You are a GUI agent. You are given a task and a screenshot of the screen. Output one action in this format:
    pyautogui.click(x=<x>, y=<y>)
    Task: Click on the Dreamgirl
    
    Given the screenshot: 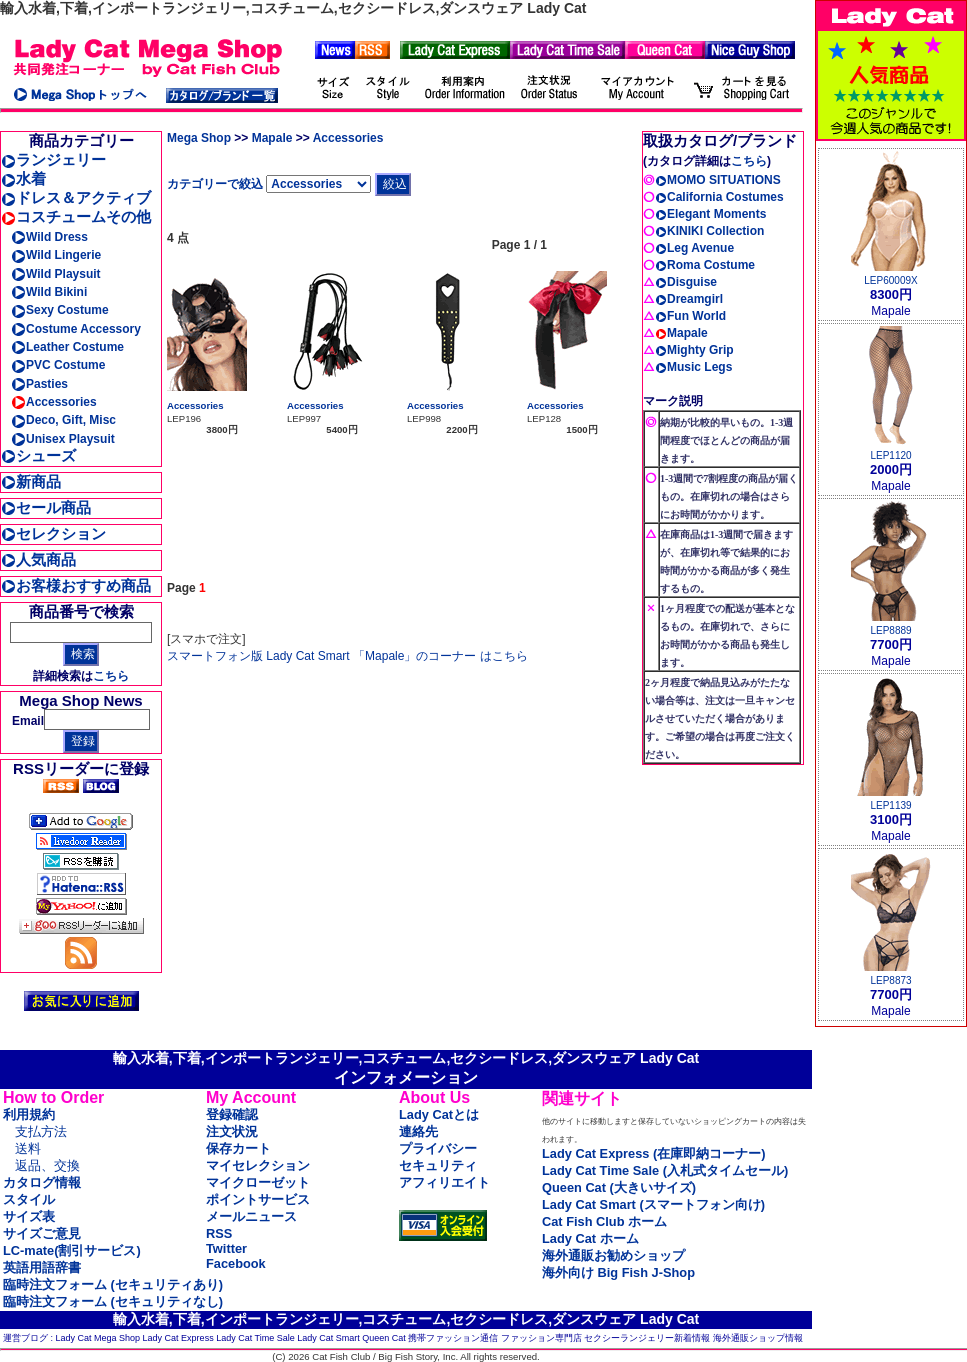 What is the action you would take?
    pyautogui.click(x=689, y=299)
    